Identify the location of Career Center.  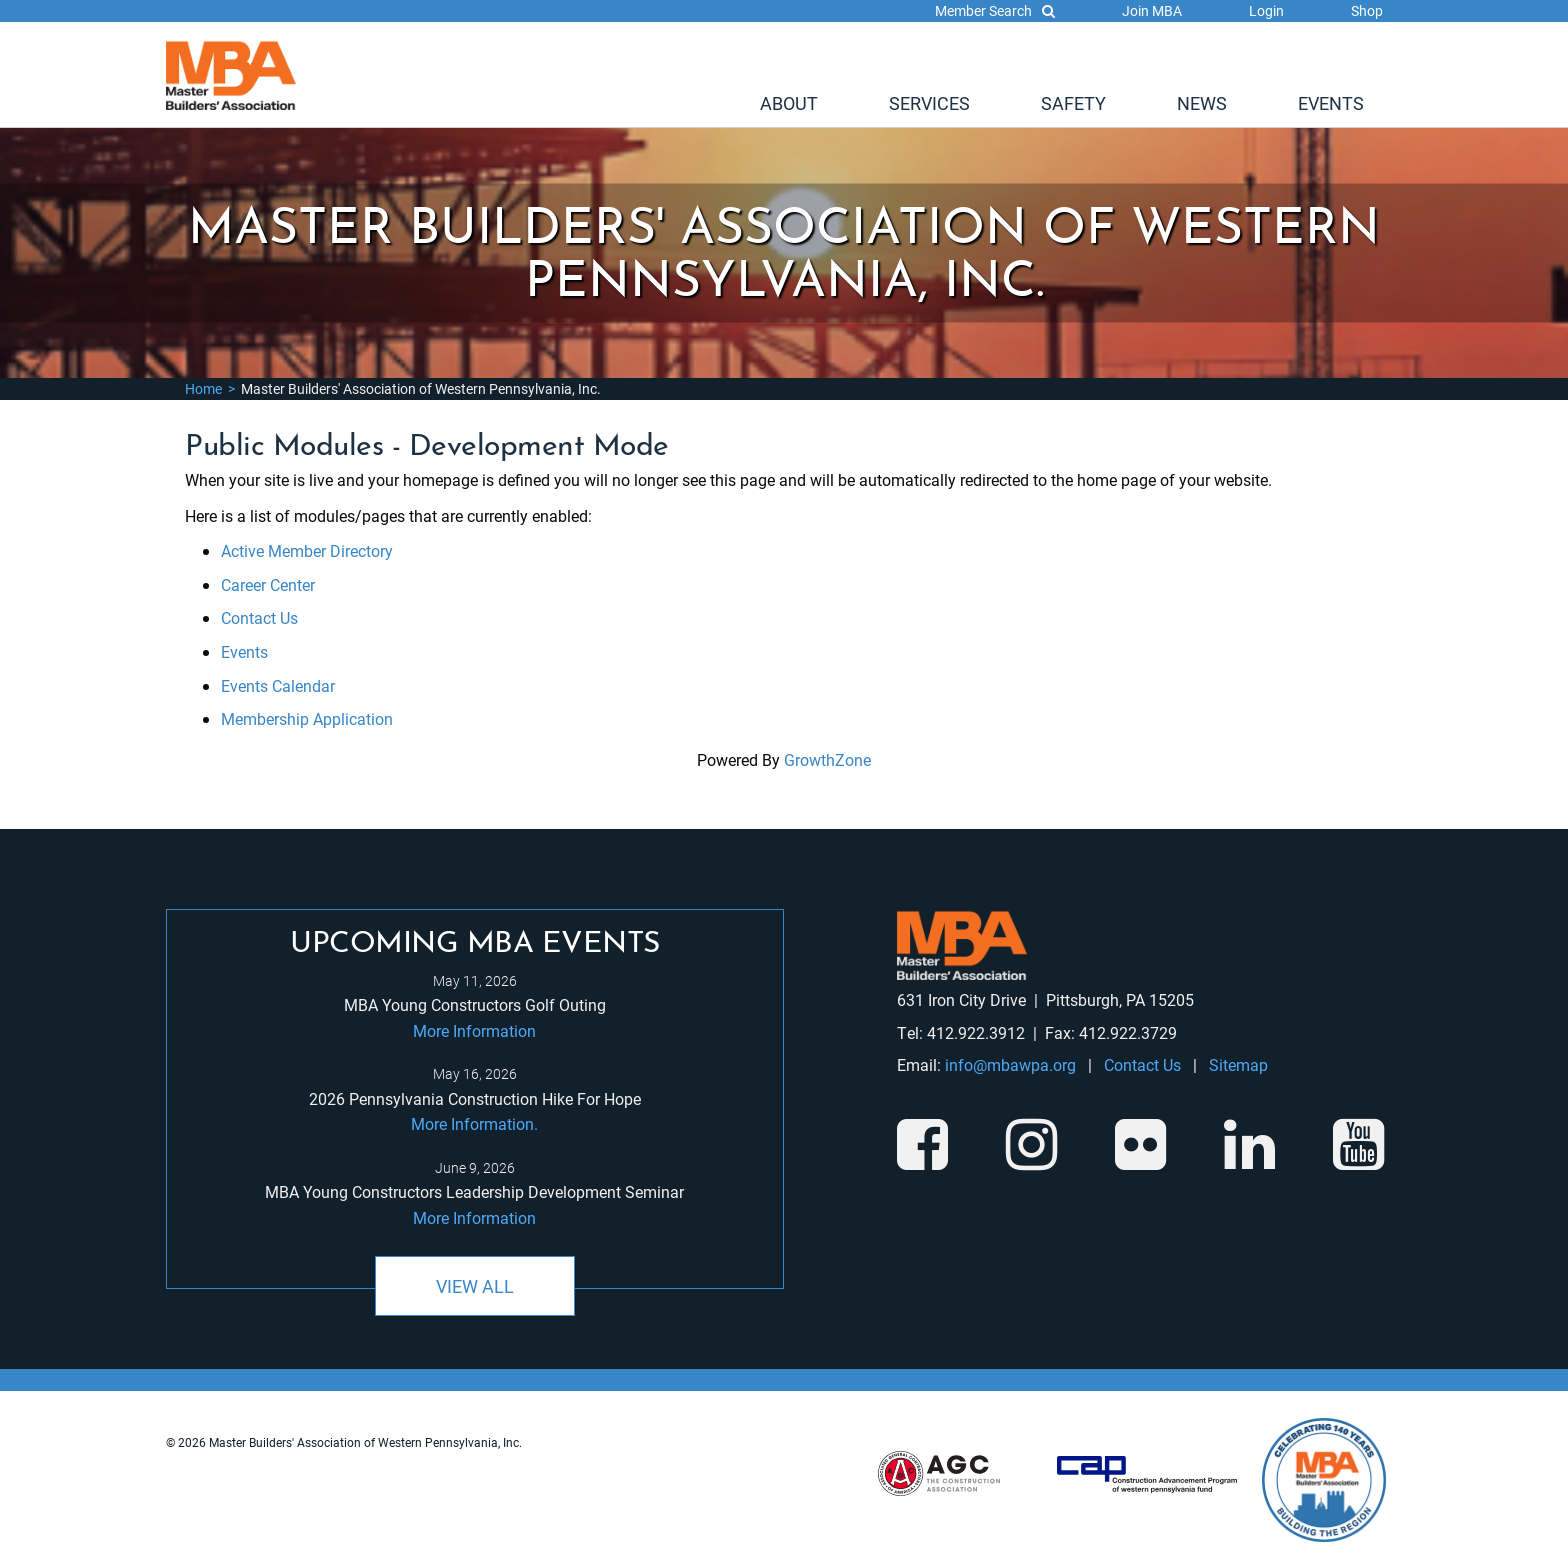
(268, 584).